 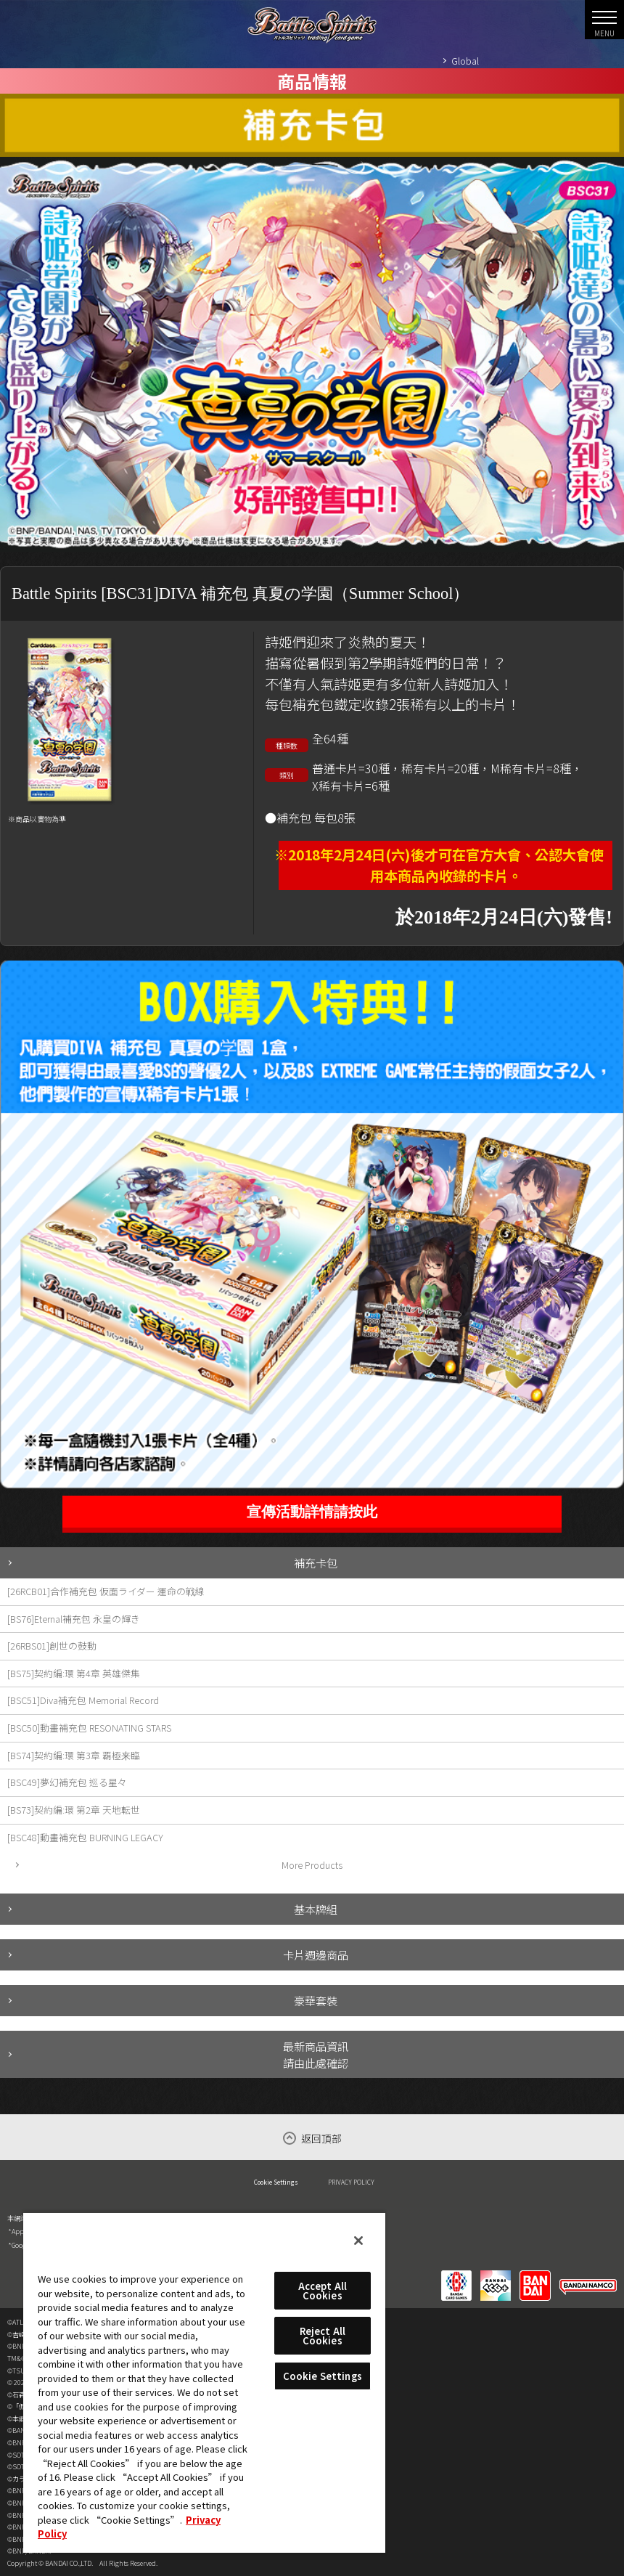 What do you see at coordinates (322, 2376) in the screenshot?
I see `Cookie Settings [Cookie Settings, Opens the preference center dialog]` at bounding box center [322, 2376].